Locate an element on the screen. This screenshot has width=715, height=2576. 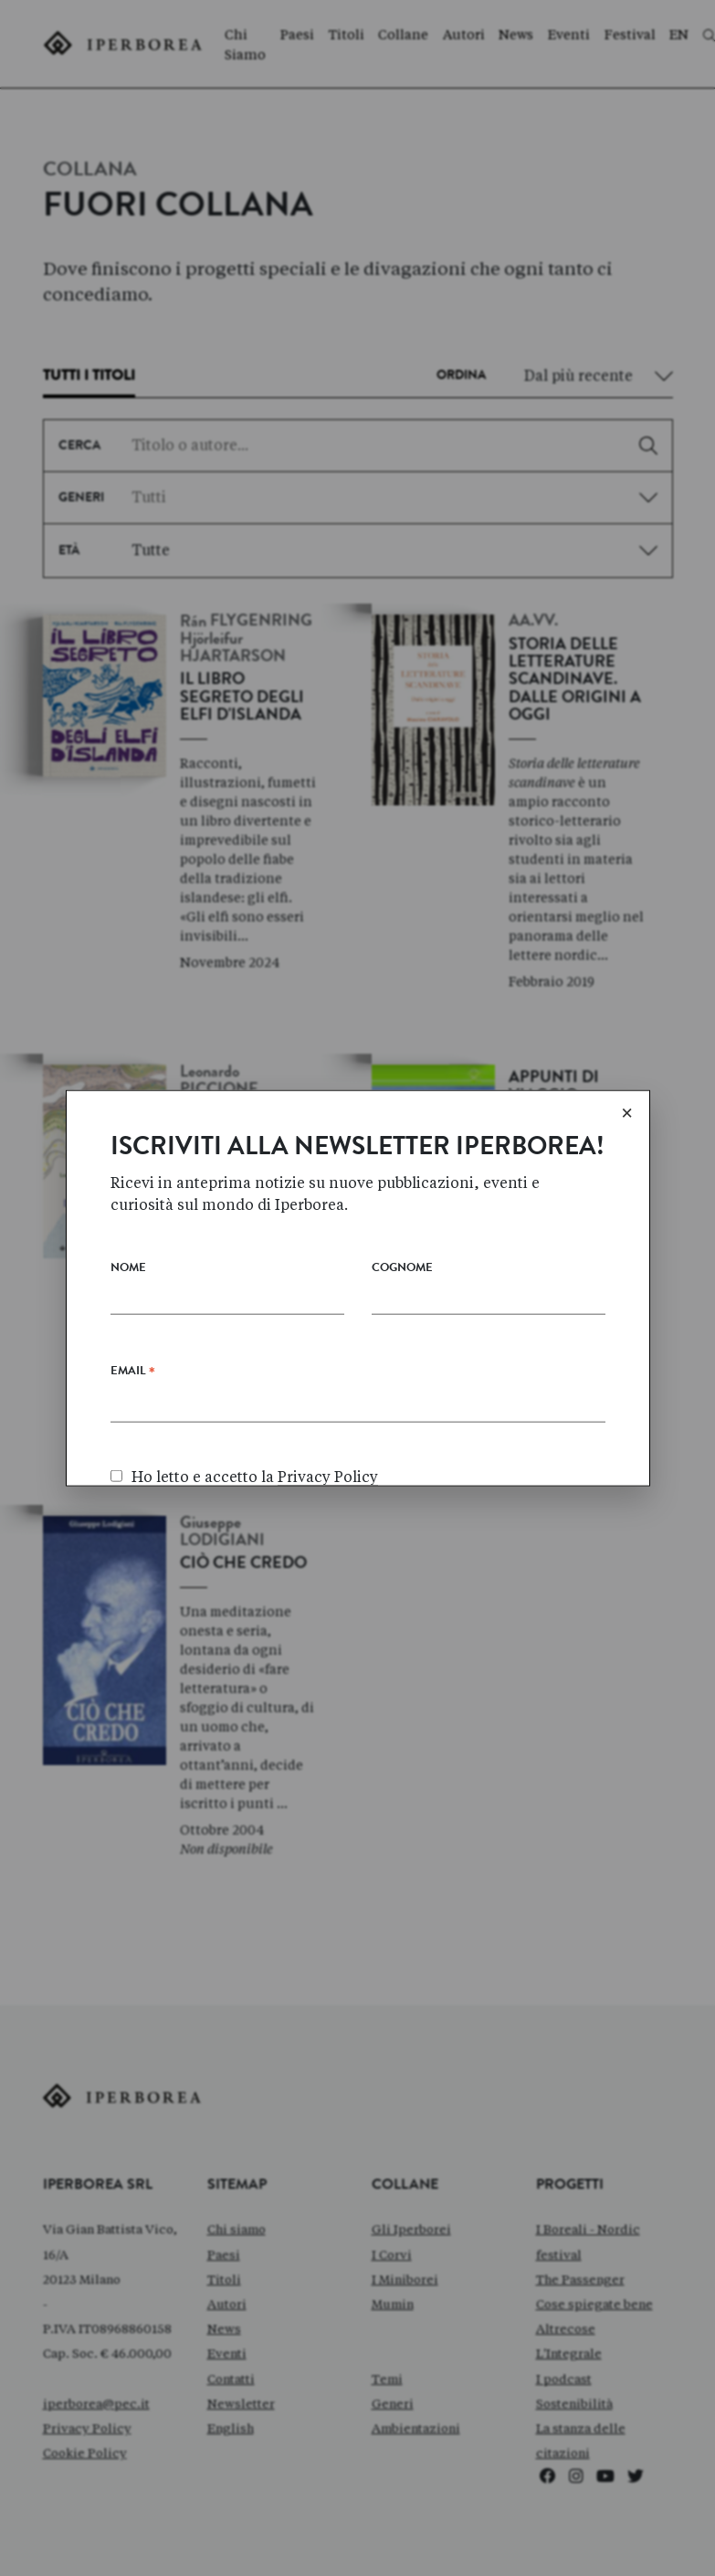
Mumin is located at coordinates (393, 2304).